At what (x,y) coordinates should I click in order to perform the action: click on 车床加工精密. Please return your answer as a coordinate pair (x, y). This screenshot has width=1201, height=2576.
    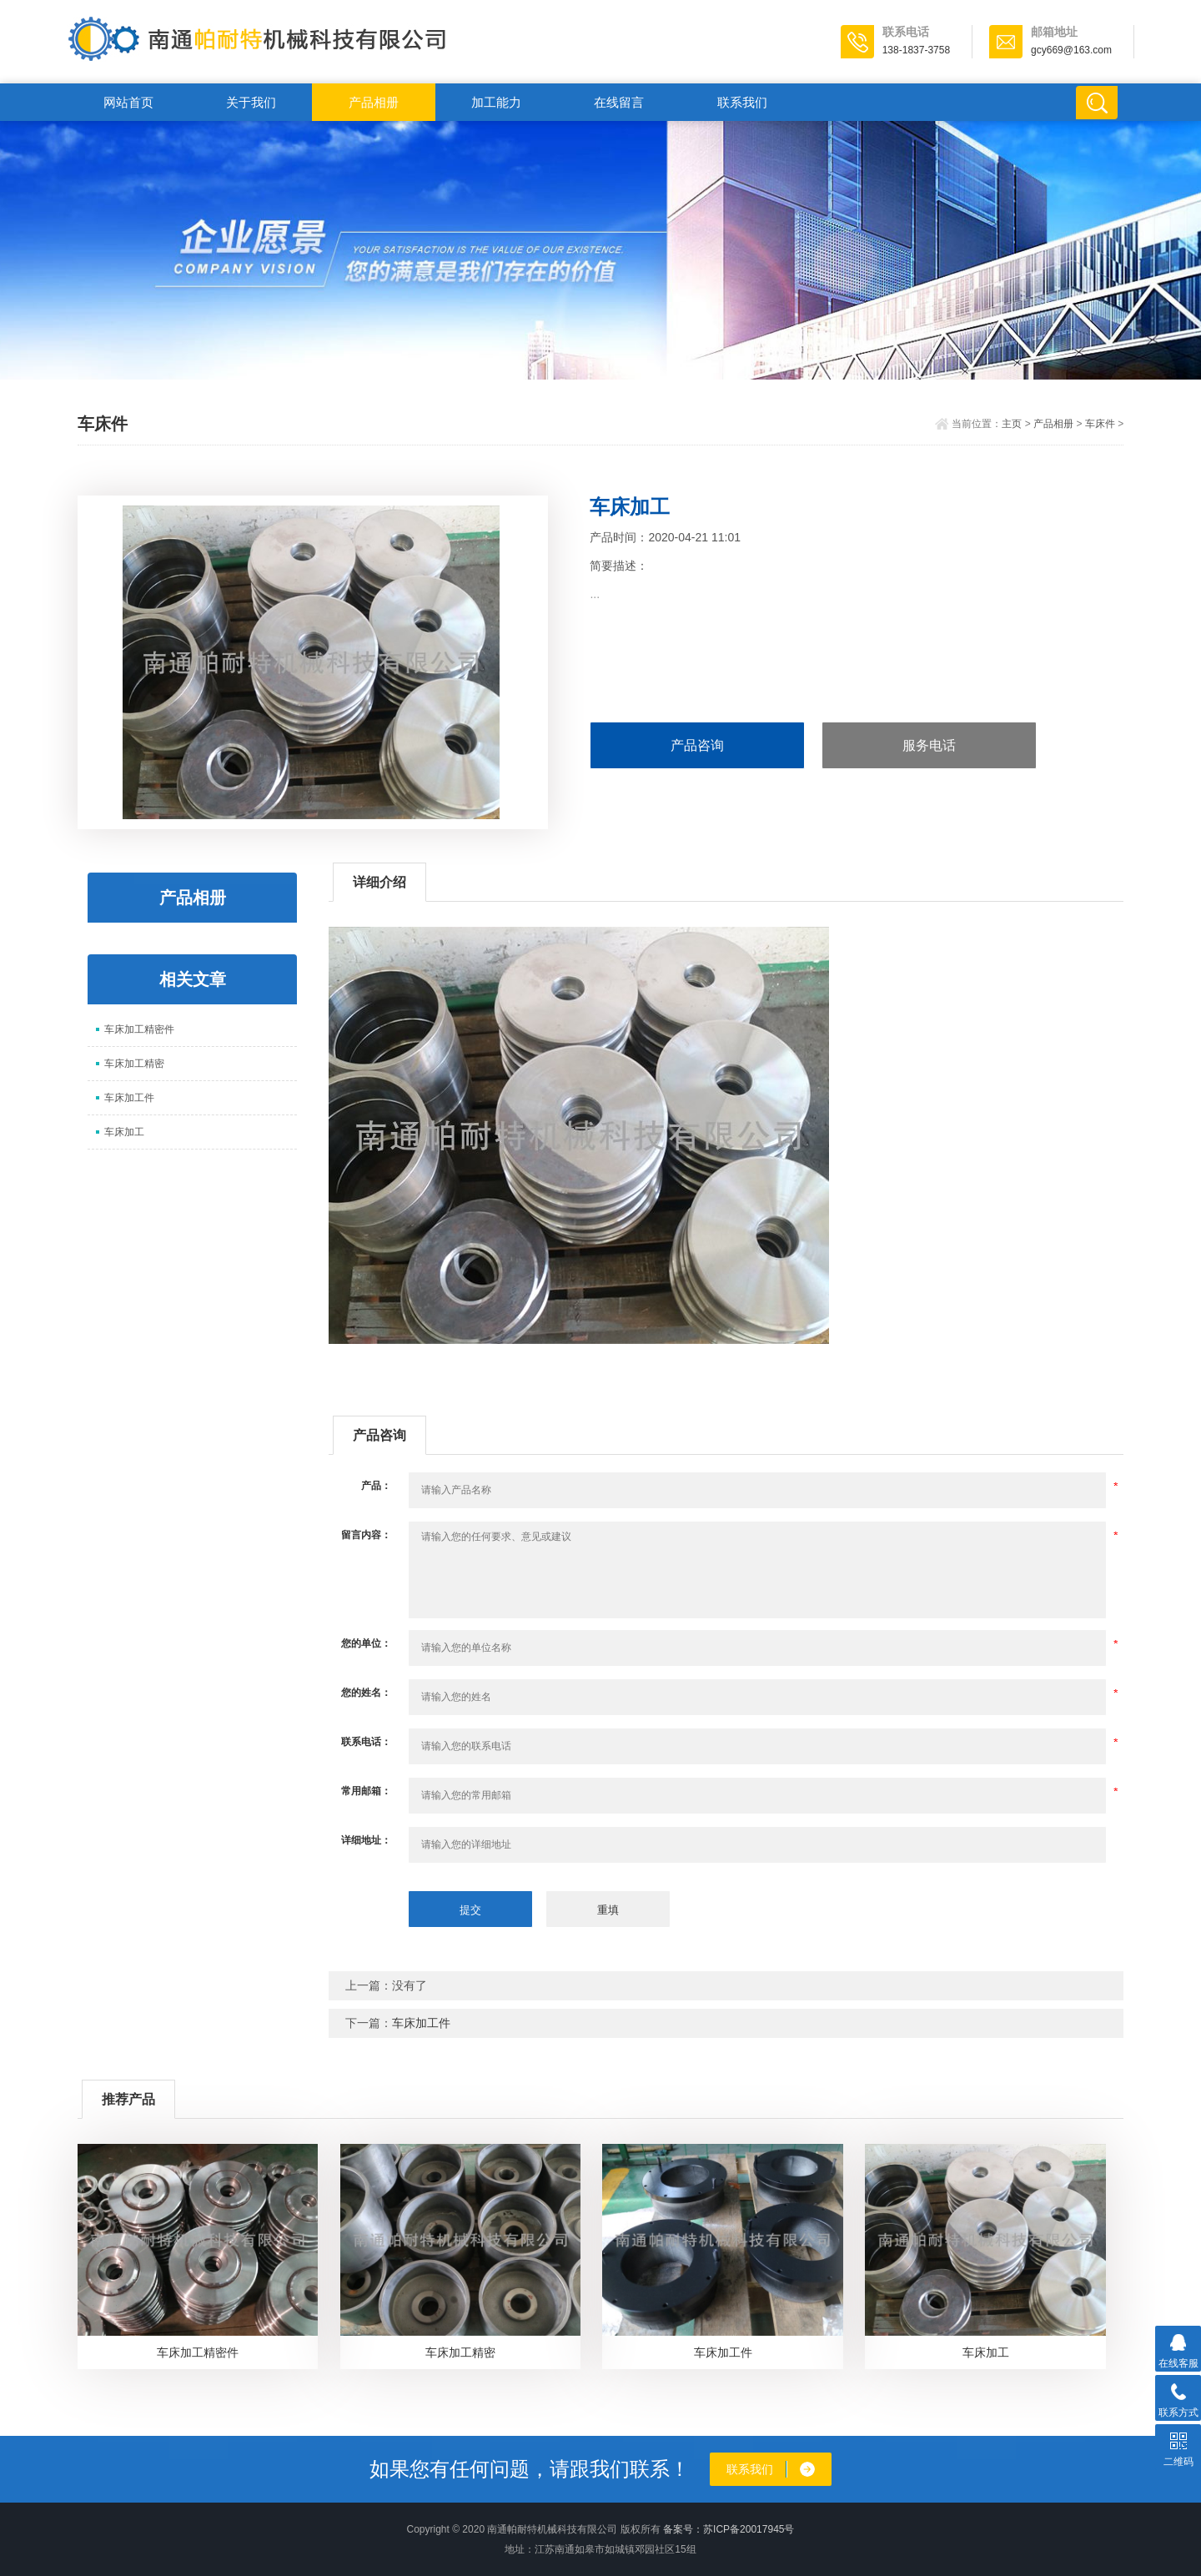
    Looking at the image, I should click on (134, 1063).